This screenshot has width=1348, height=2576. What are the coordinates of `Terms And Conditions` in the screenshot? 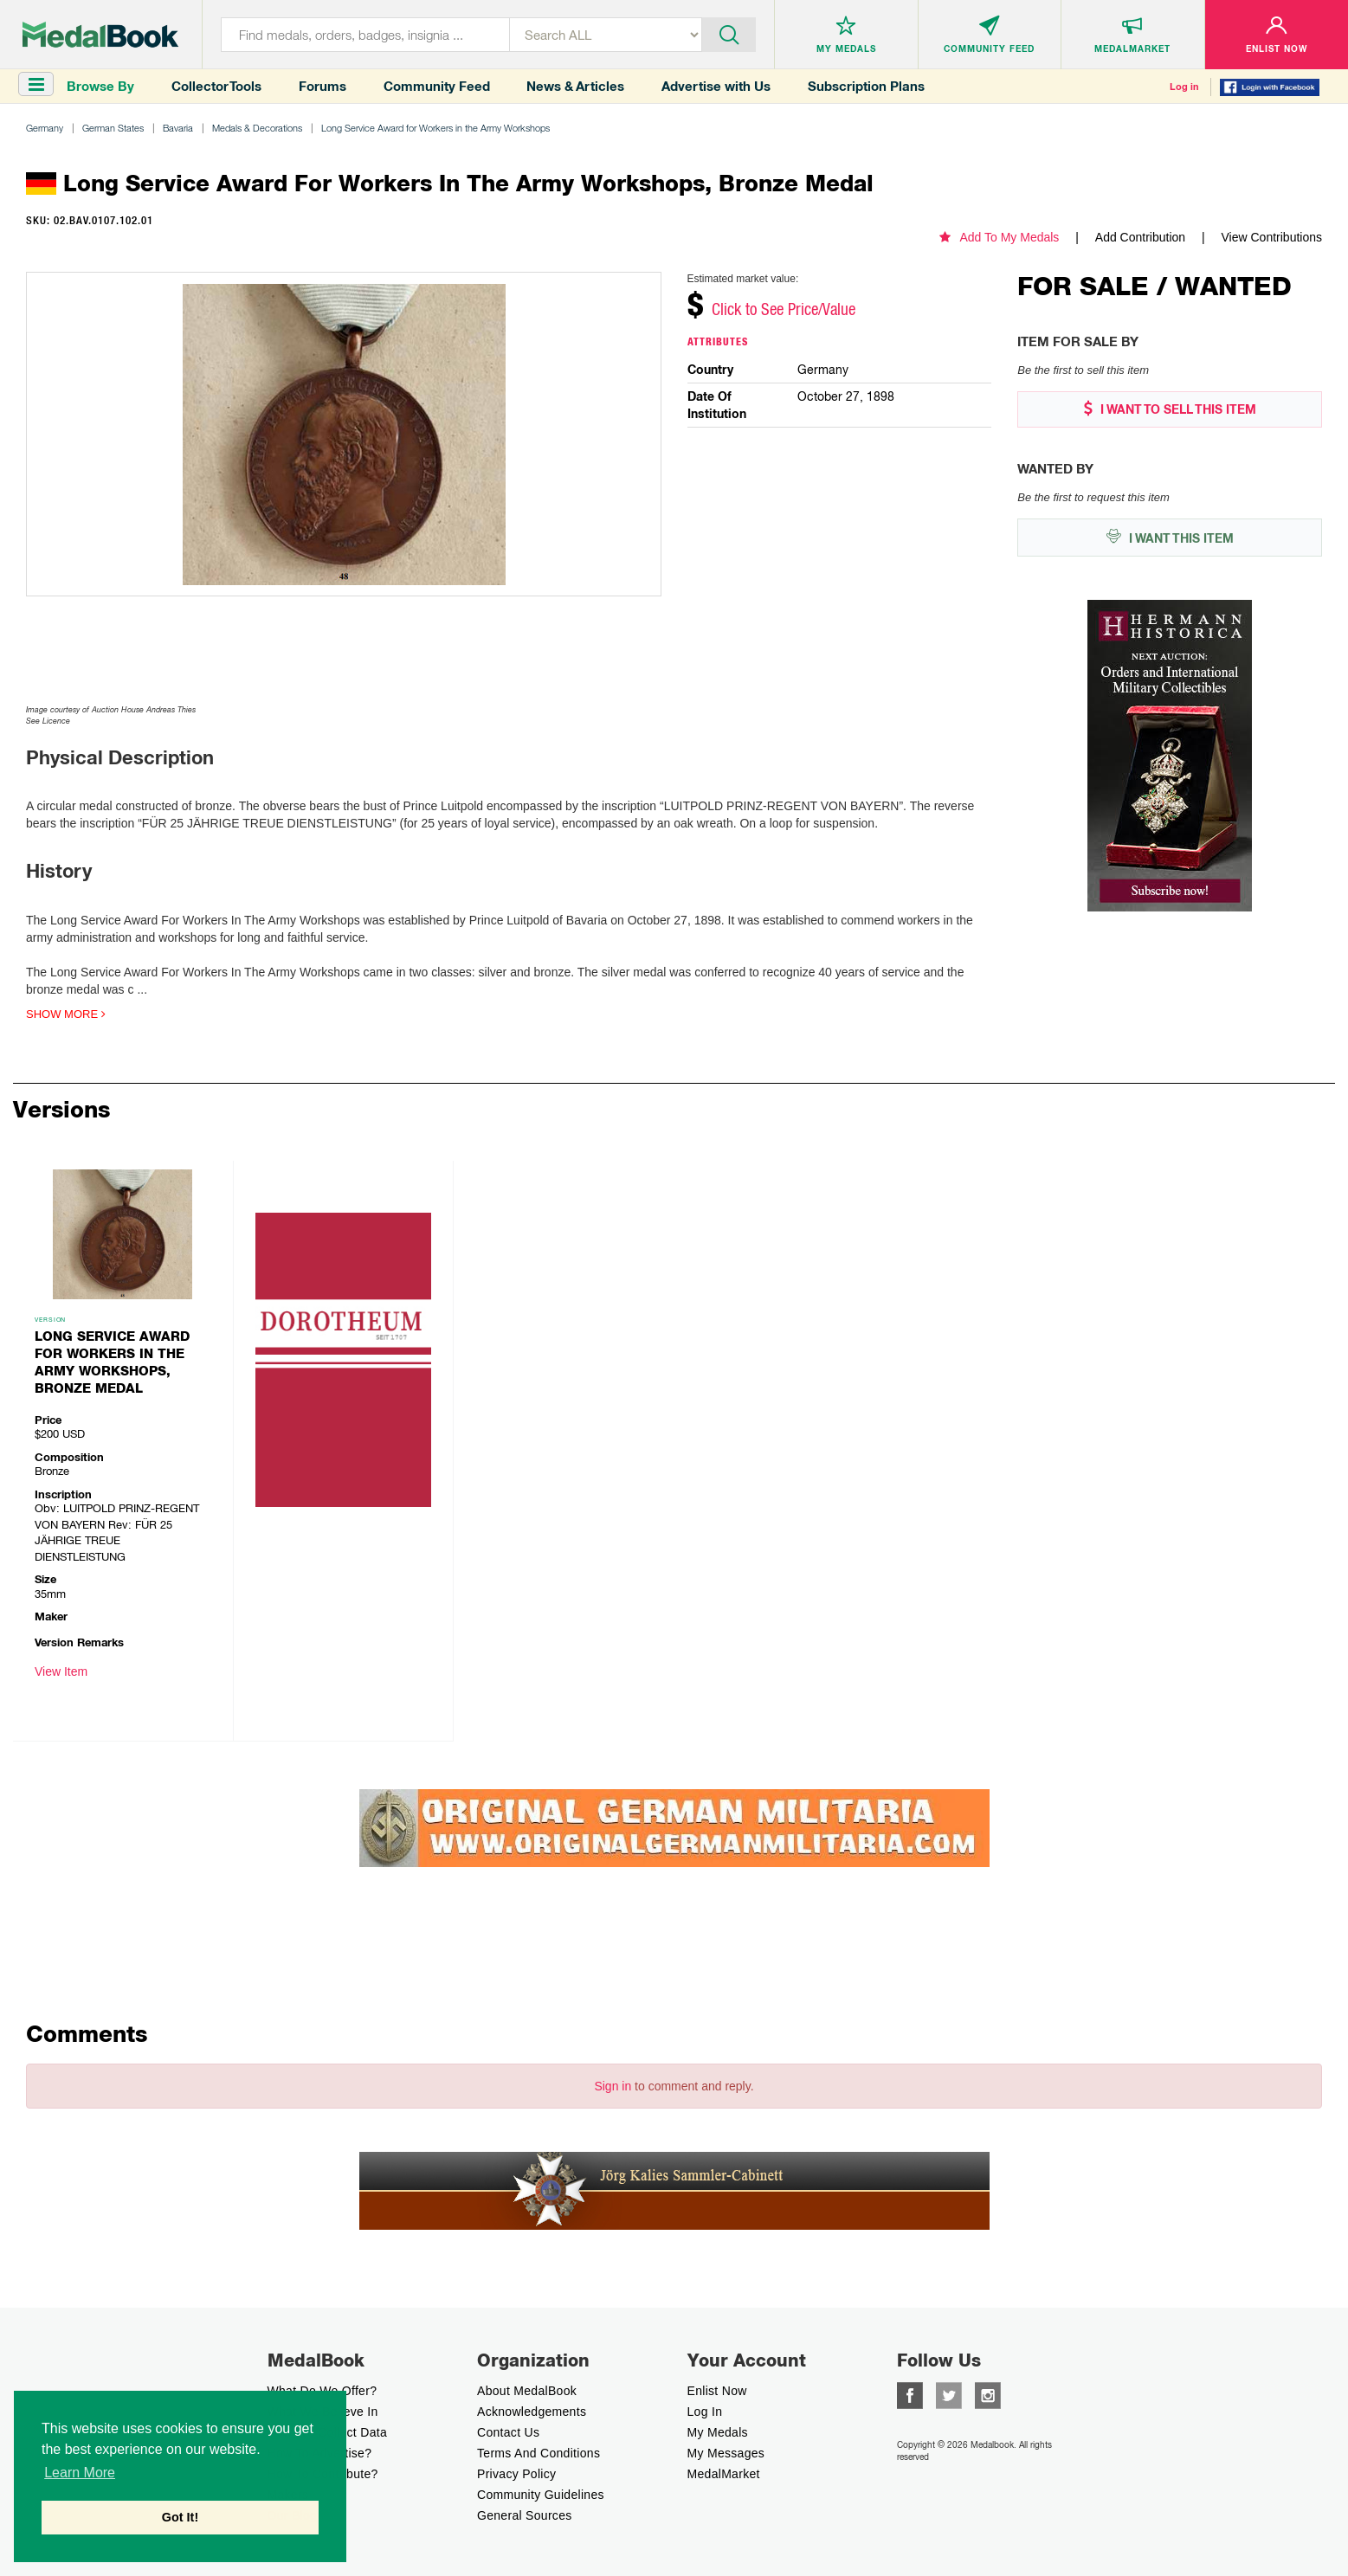 It's located at (538, 2453).